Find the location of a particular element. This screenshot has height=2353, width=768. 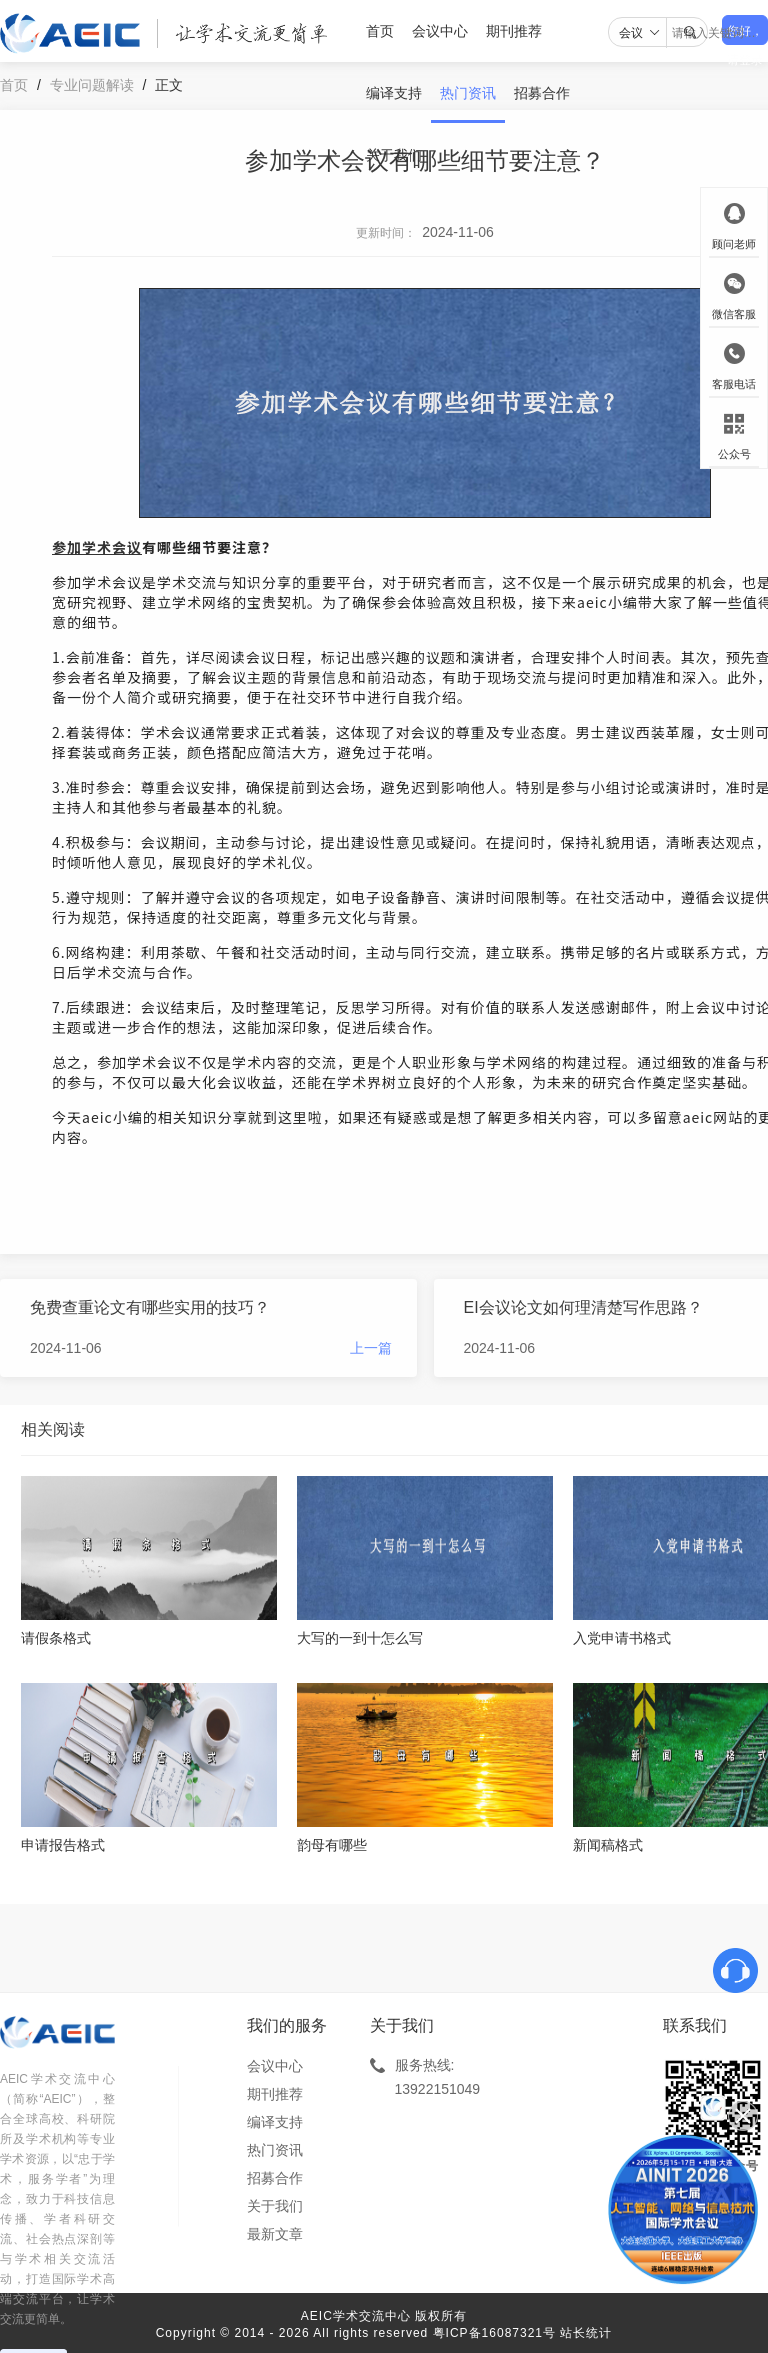

参加学术会议 is located at coordinates (97, 547).